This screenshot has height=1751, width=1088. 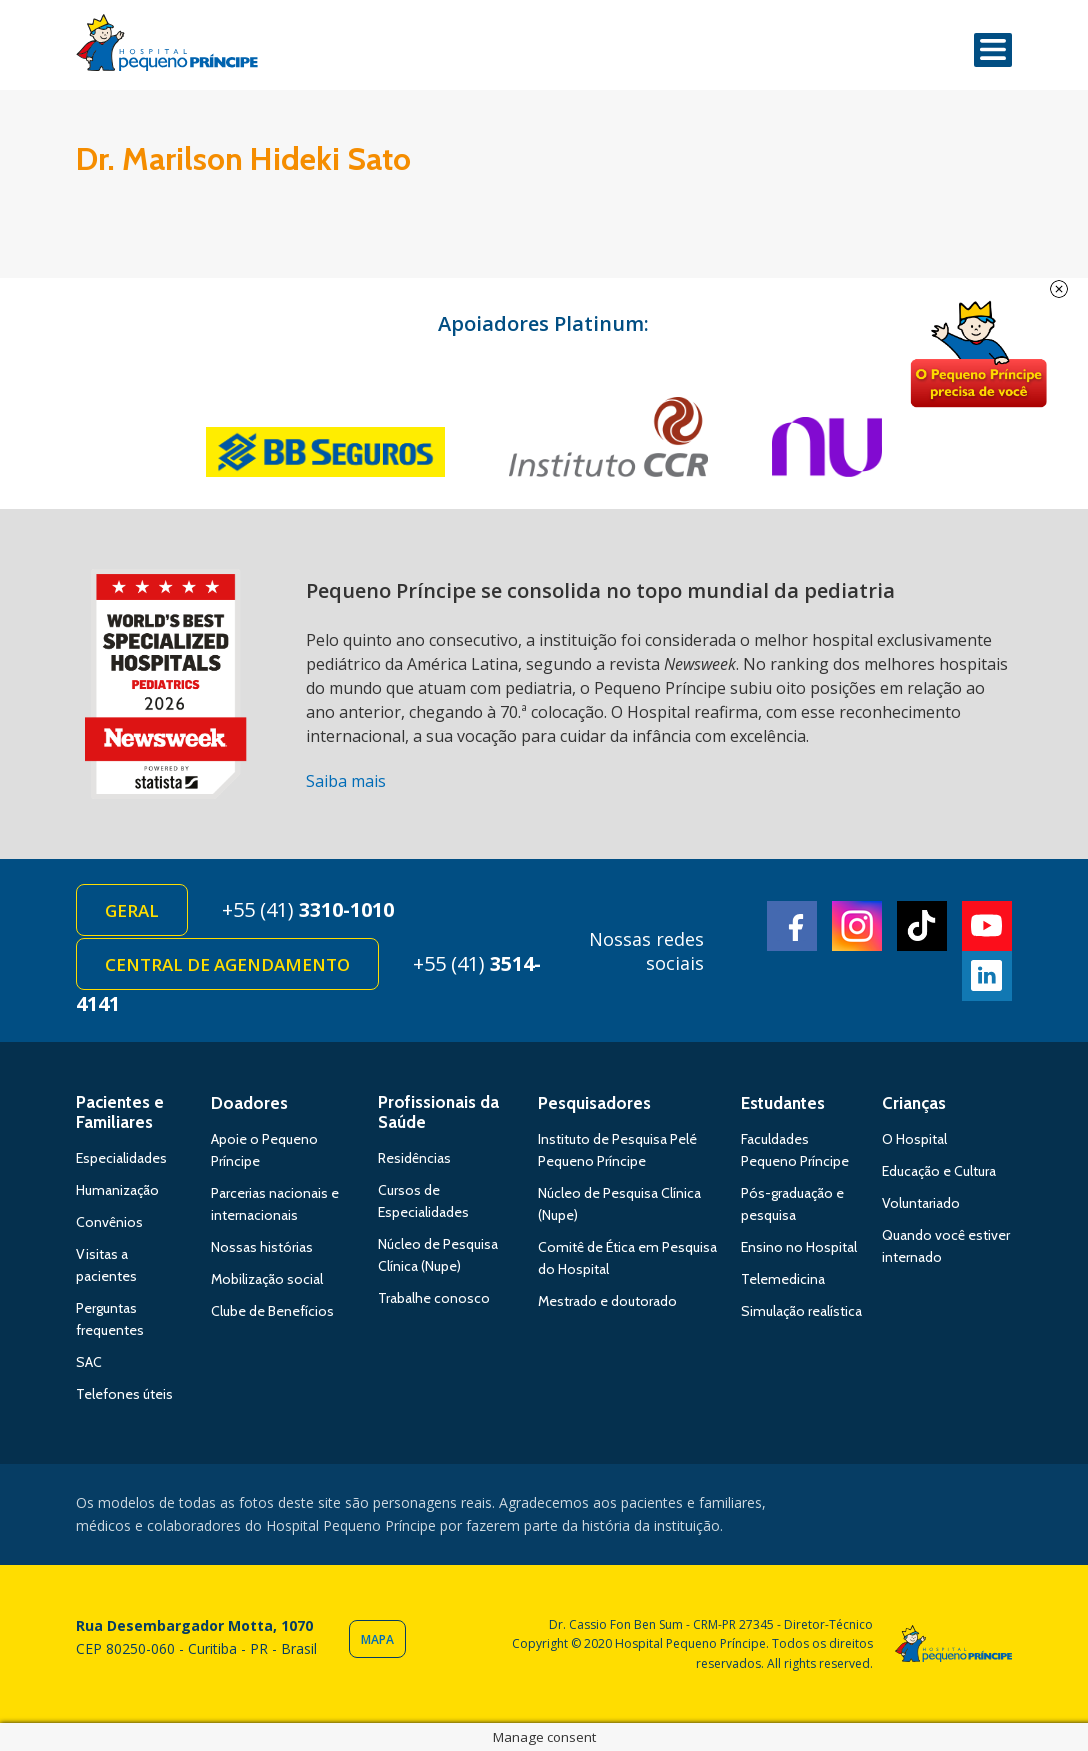 I want to click on TikTok, so click(x=922, y=926).